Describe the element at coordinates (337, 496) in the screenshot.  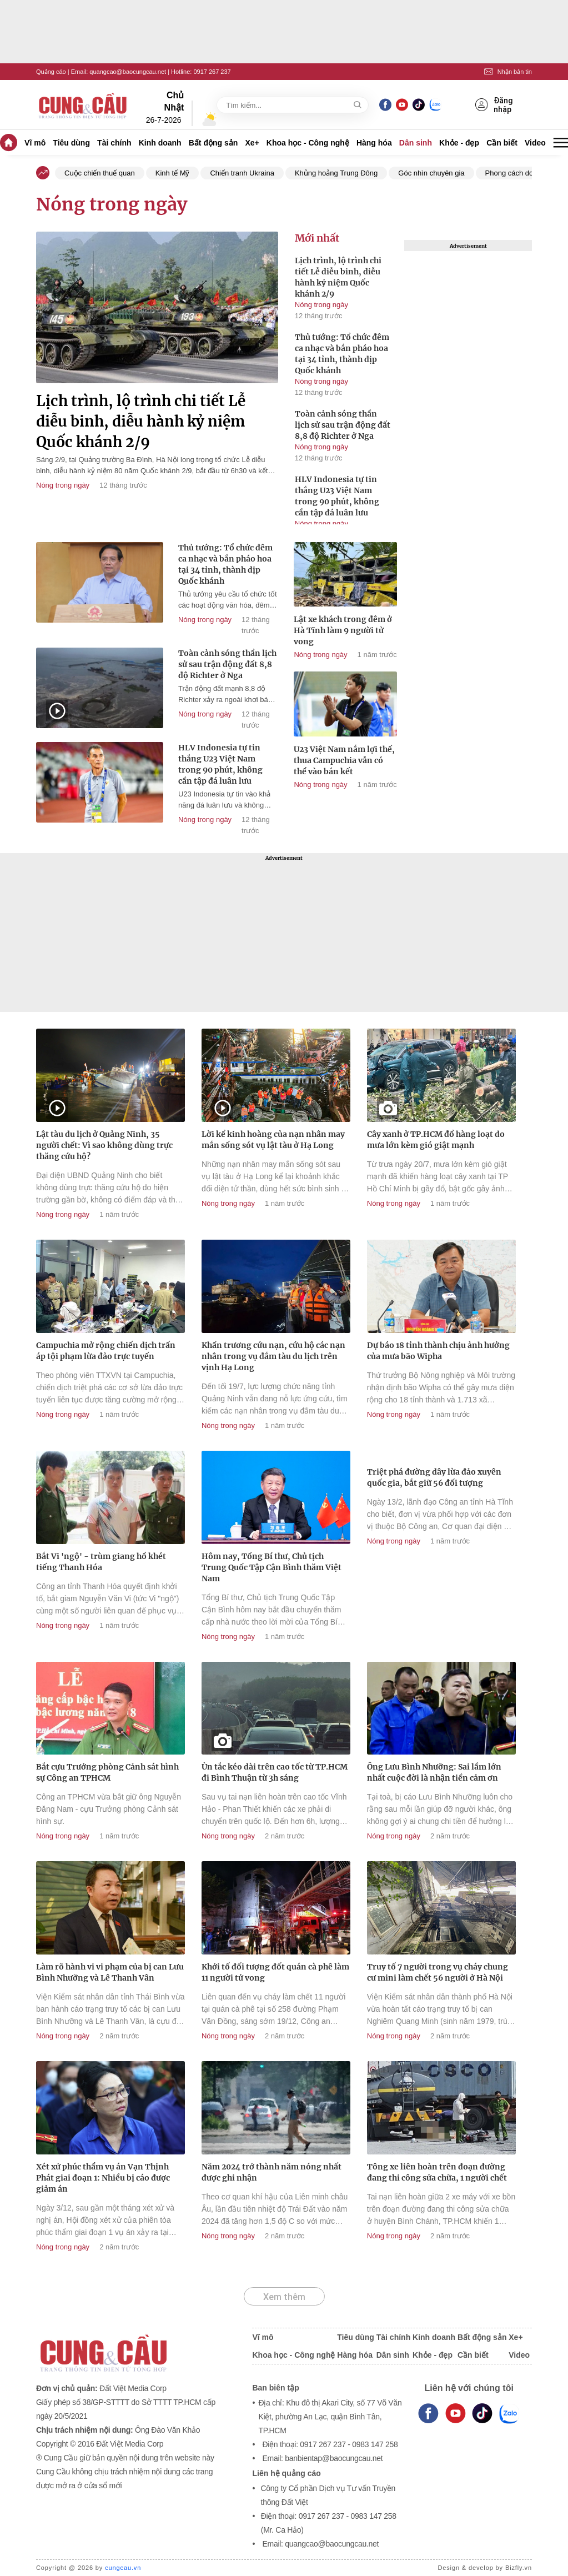
I see `HLV Indonesia tự tin thắng U23 Việt Nam trong 90 phút, không cần tập đá luân lưu` at that location.